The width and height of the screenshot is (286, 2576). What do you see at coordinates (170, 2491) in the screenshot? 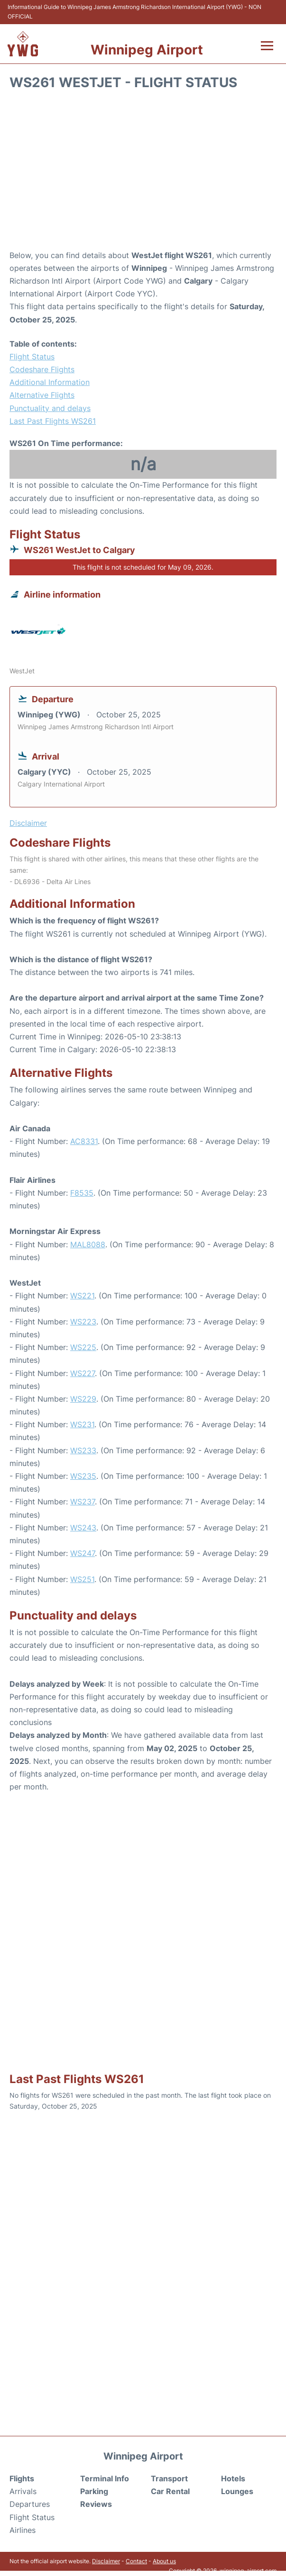
I see `Car Rental` at bounding box center [170, 2491].